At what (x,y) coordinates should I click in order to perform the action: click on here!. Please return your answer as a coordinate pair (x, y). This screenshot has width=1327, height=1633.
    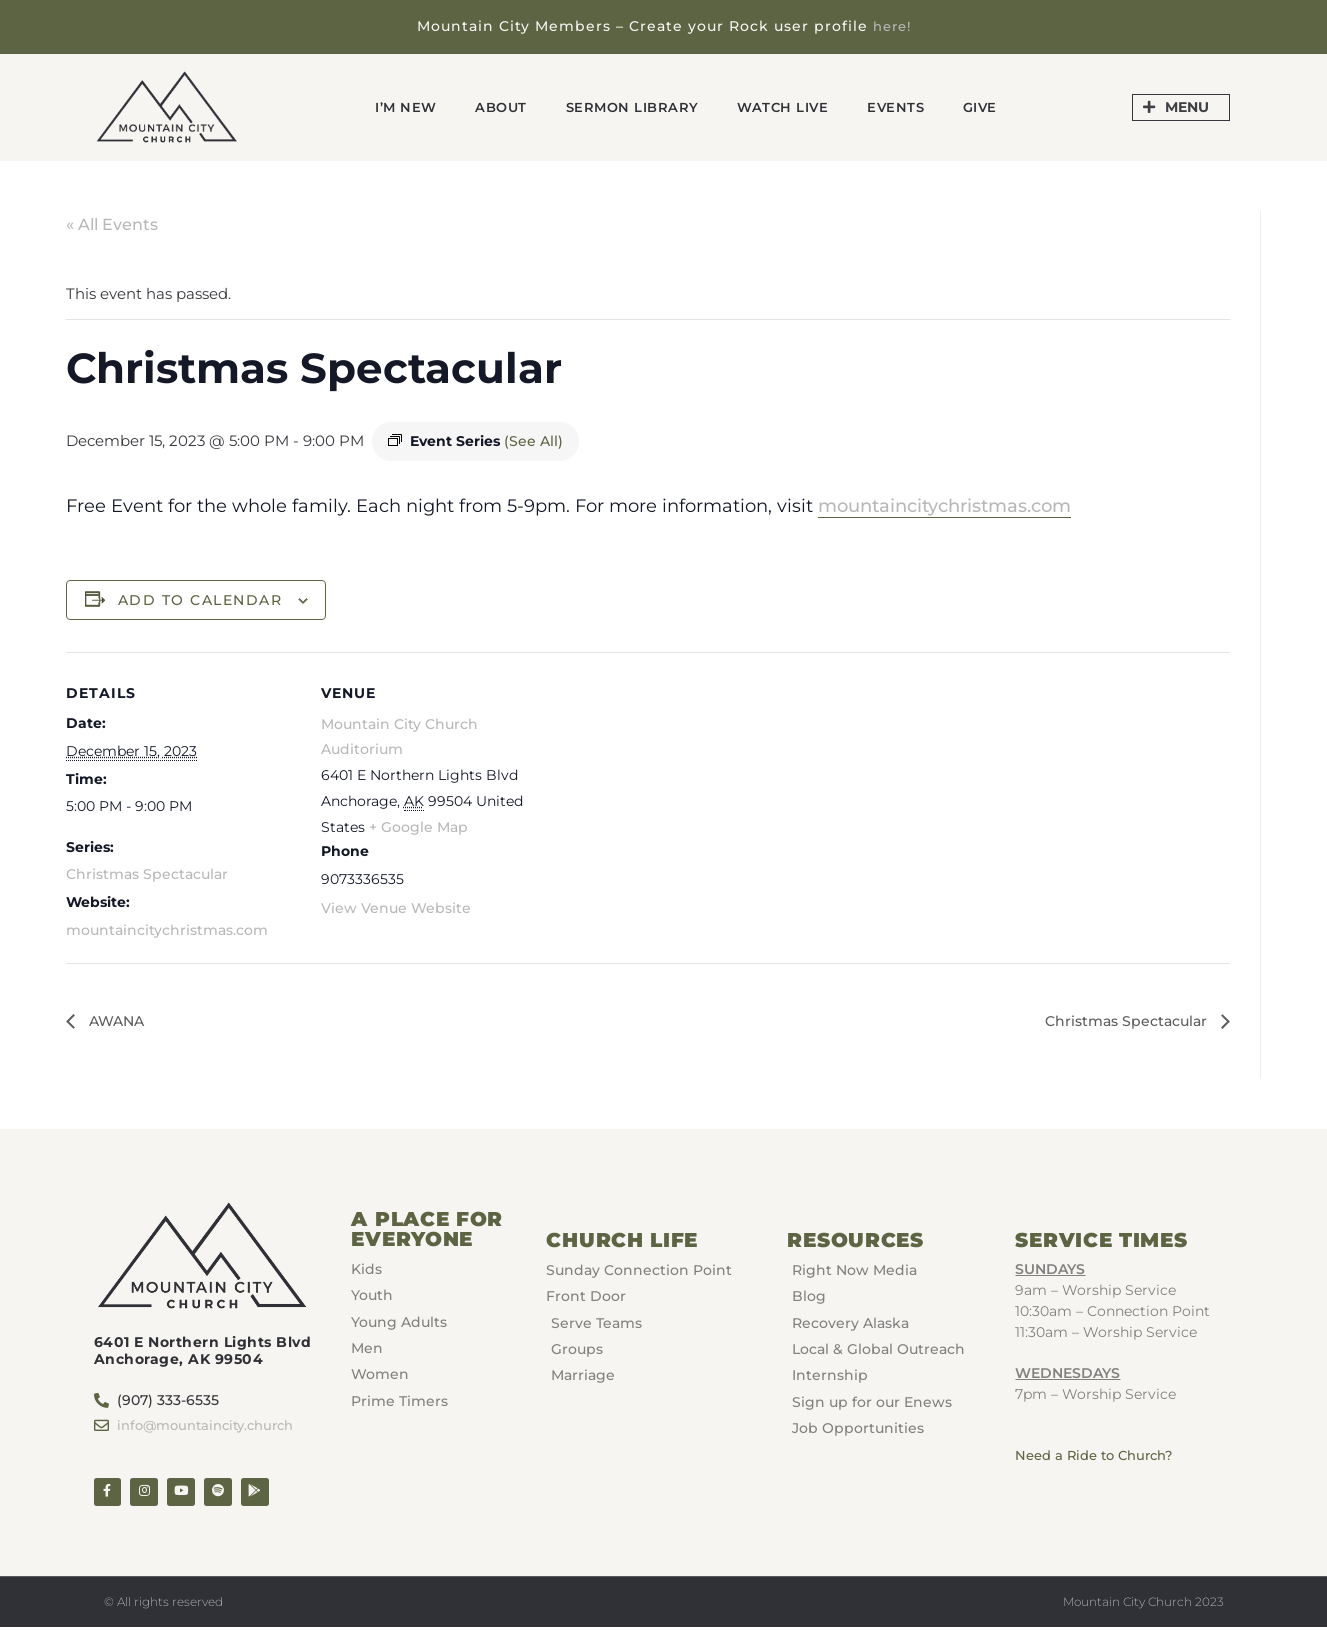
    Looking at the image, I should click on (891, 26).